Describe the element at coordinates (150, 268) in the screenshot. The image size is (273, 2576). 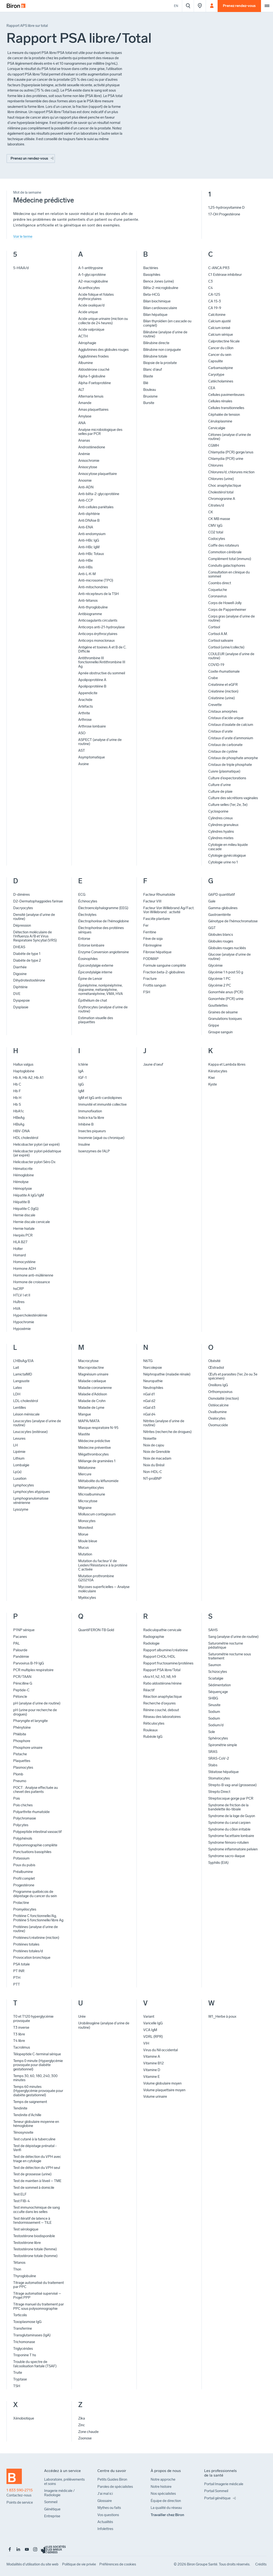
I see `Bactéries` at that location.